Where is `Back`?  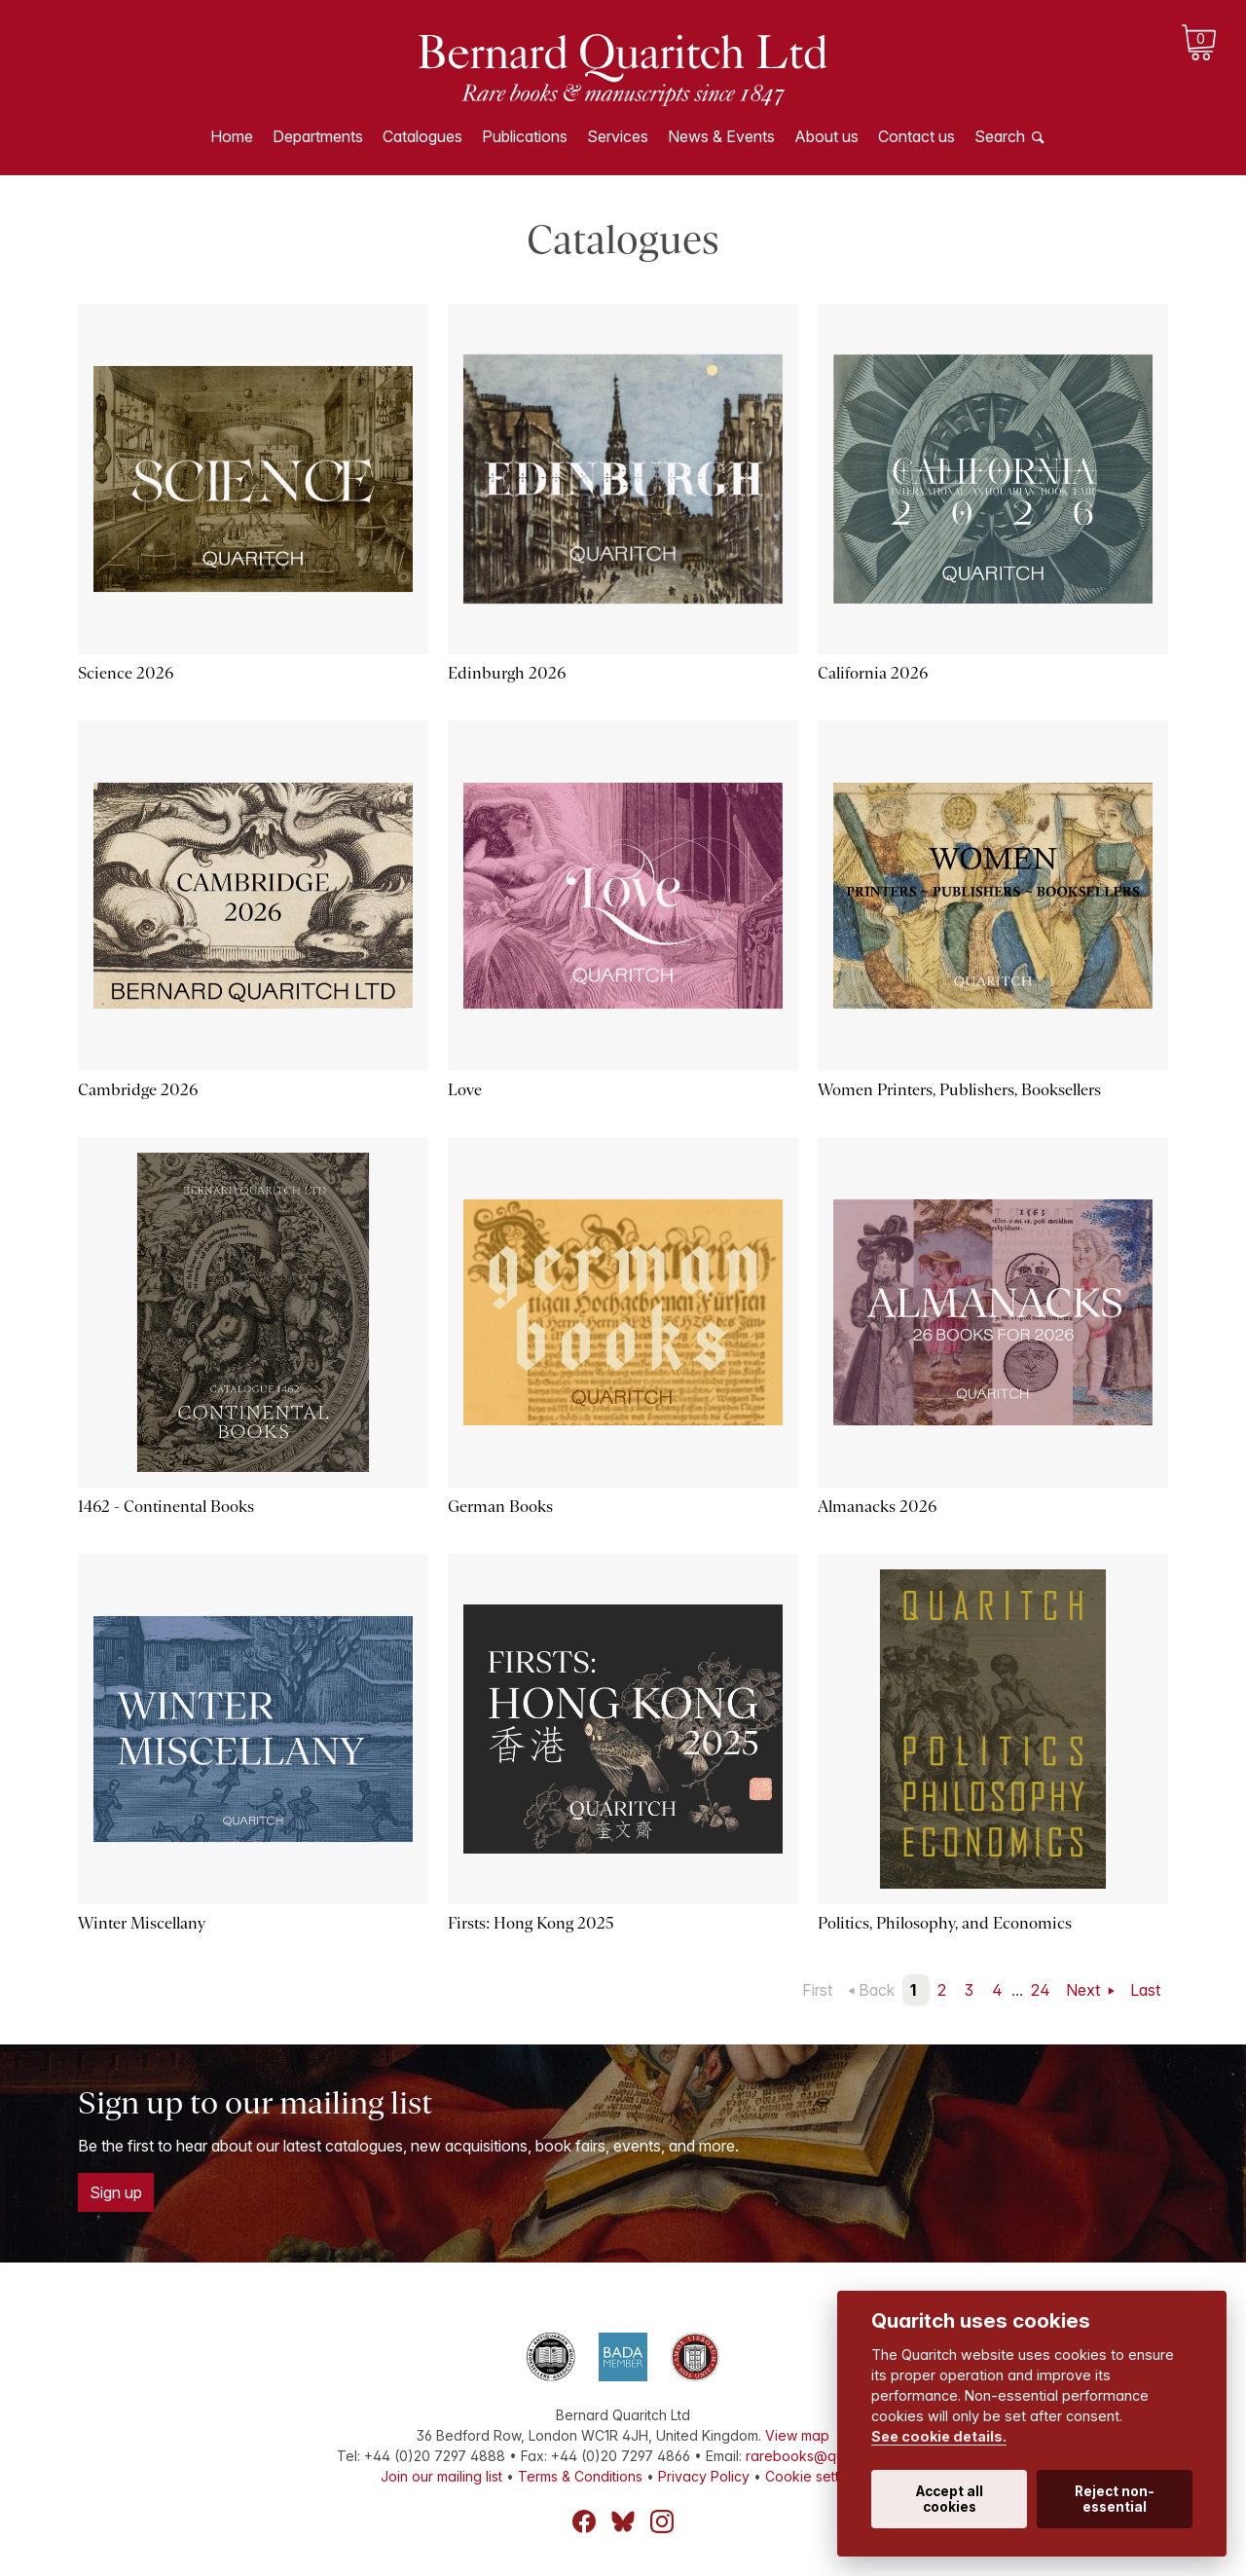 Back is located at coordinates (877, 1990).